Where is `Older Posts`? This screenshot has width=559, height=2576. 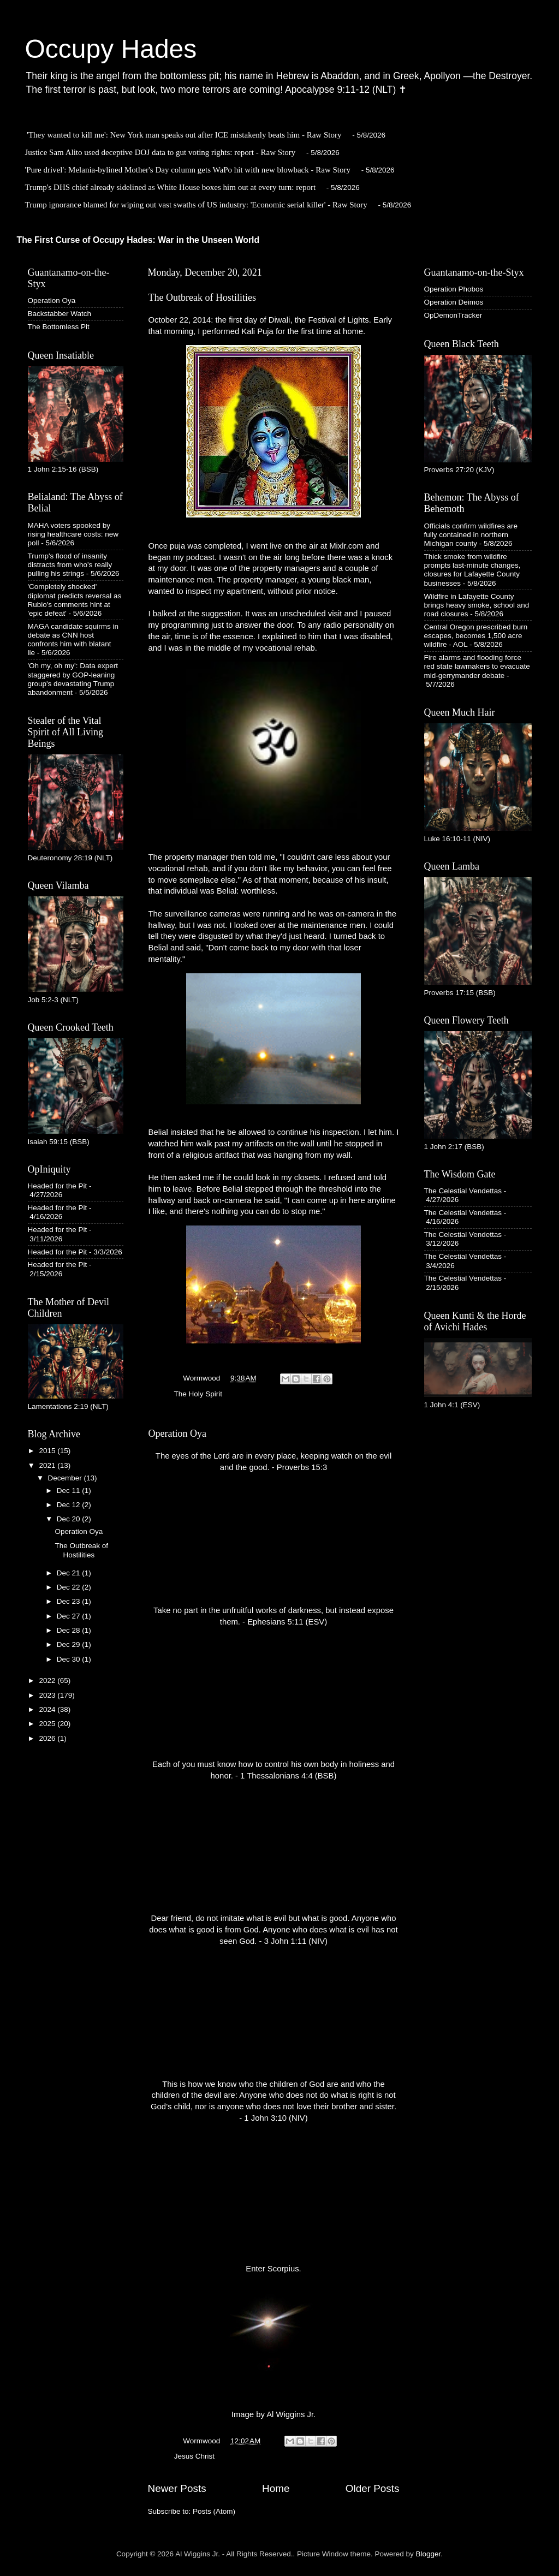
Older Posts is located at coordinates (373, 2488).